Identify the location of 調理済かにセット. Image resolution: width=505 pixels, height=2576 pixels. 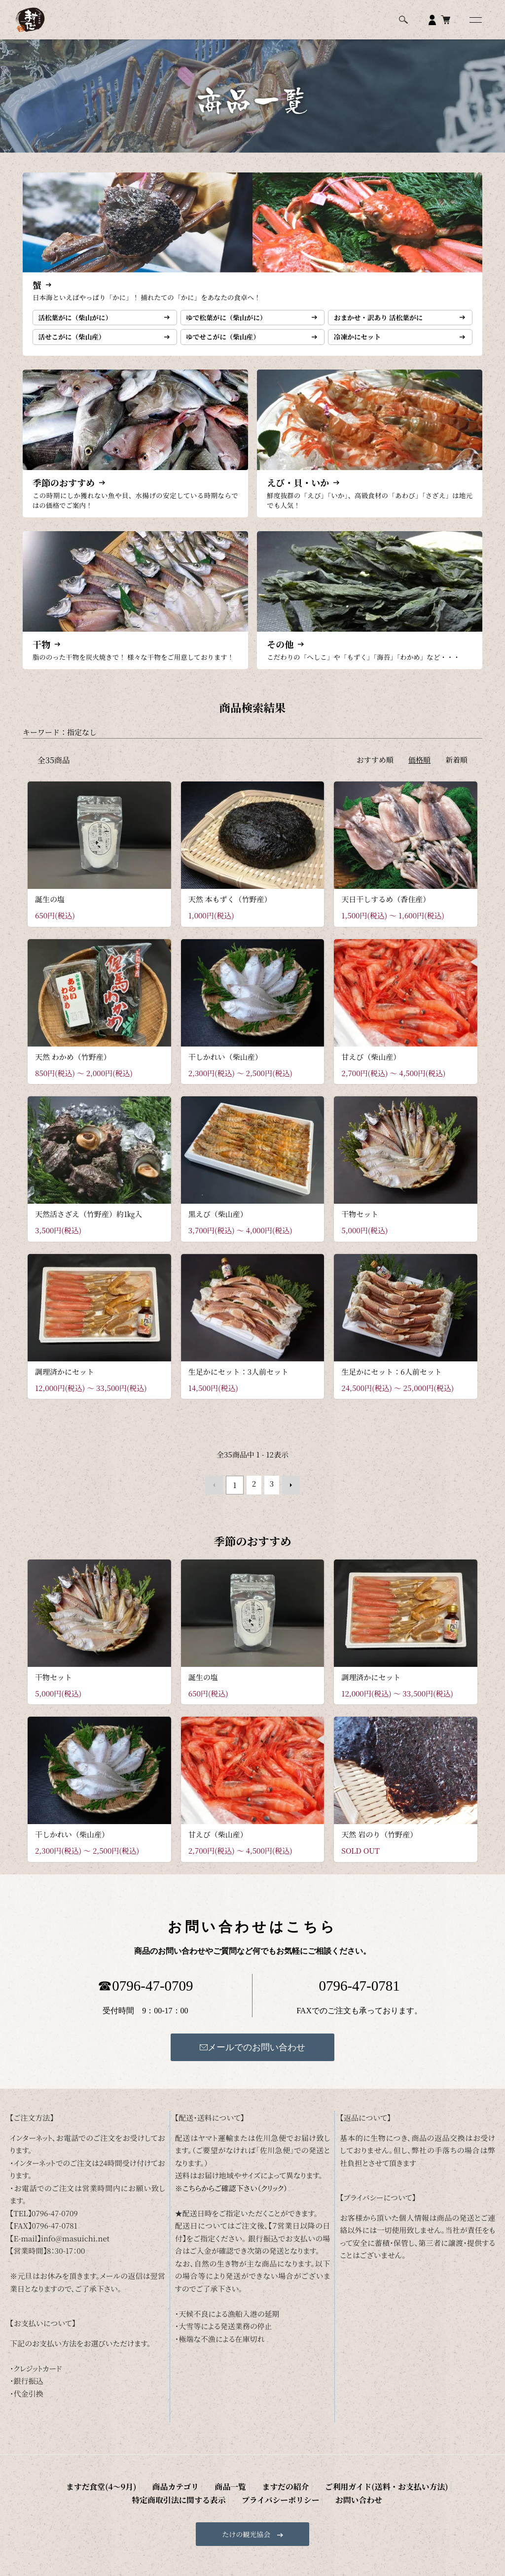
(64, 1382).